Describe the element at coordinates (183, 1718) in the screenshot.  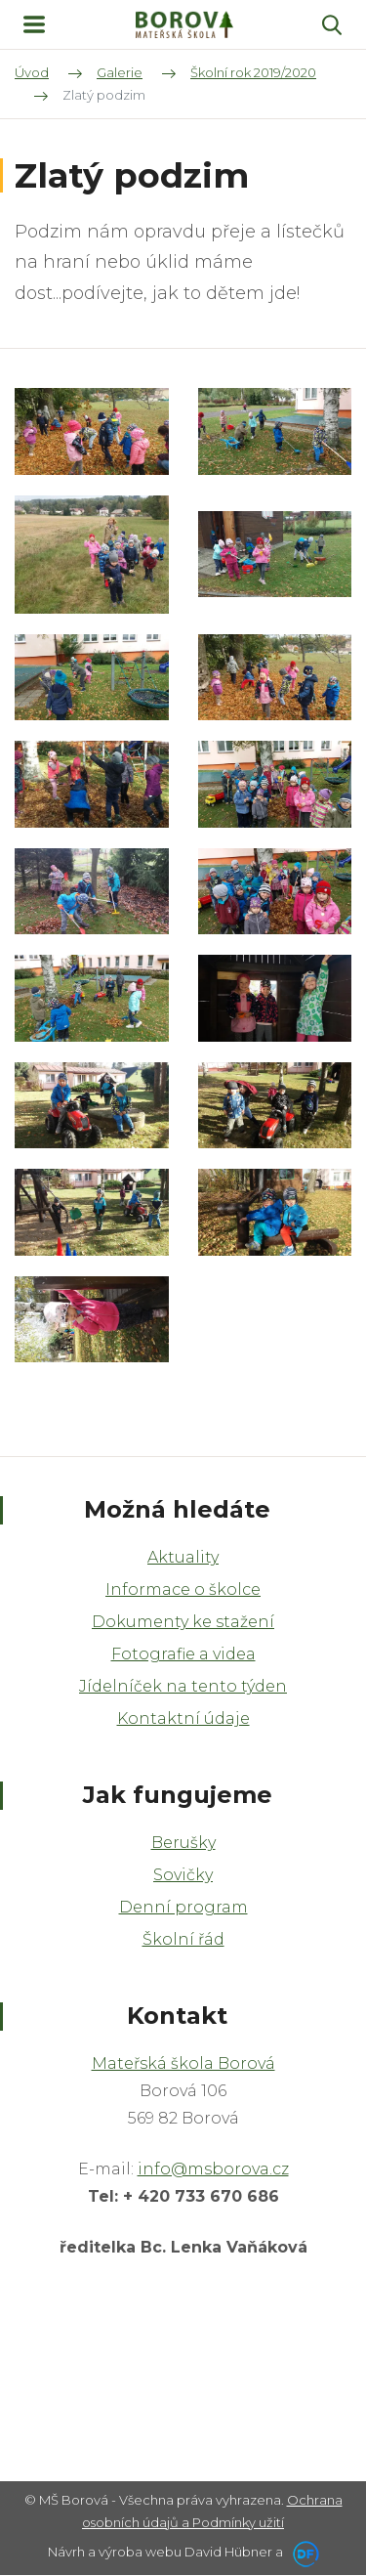
I see `Kontaktní údaje` at that location.